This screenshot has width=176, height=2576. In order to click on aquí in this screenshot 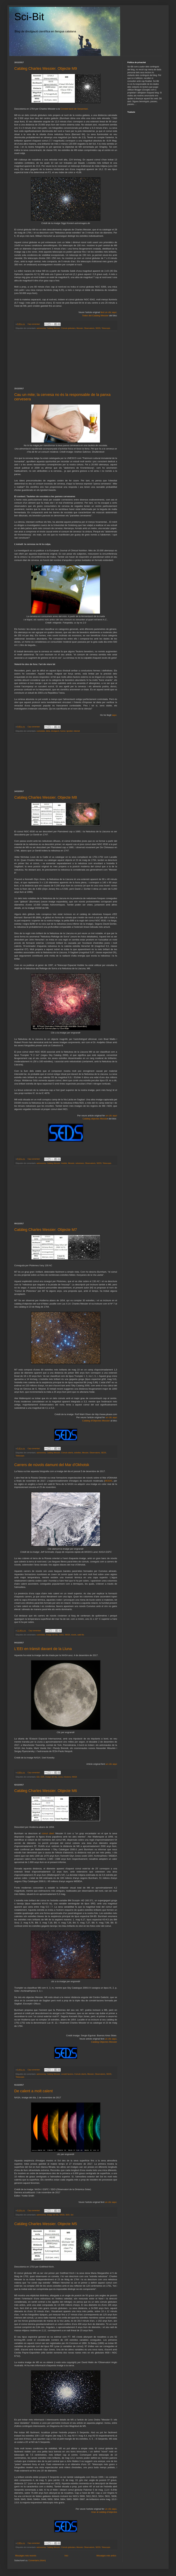, I will do `click(114, 715)`.